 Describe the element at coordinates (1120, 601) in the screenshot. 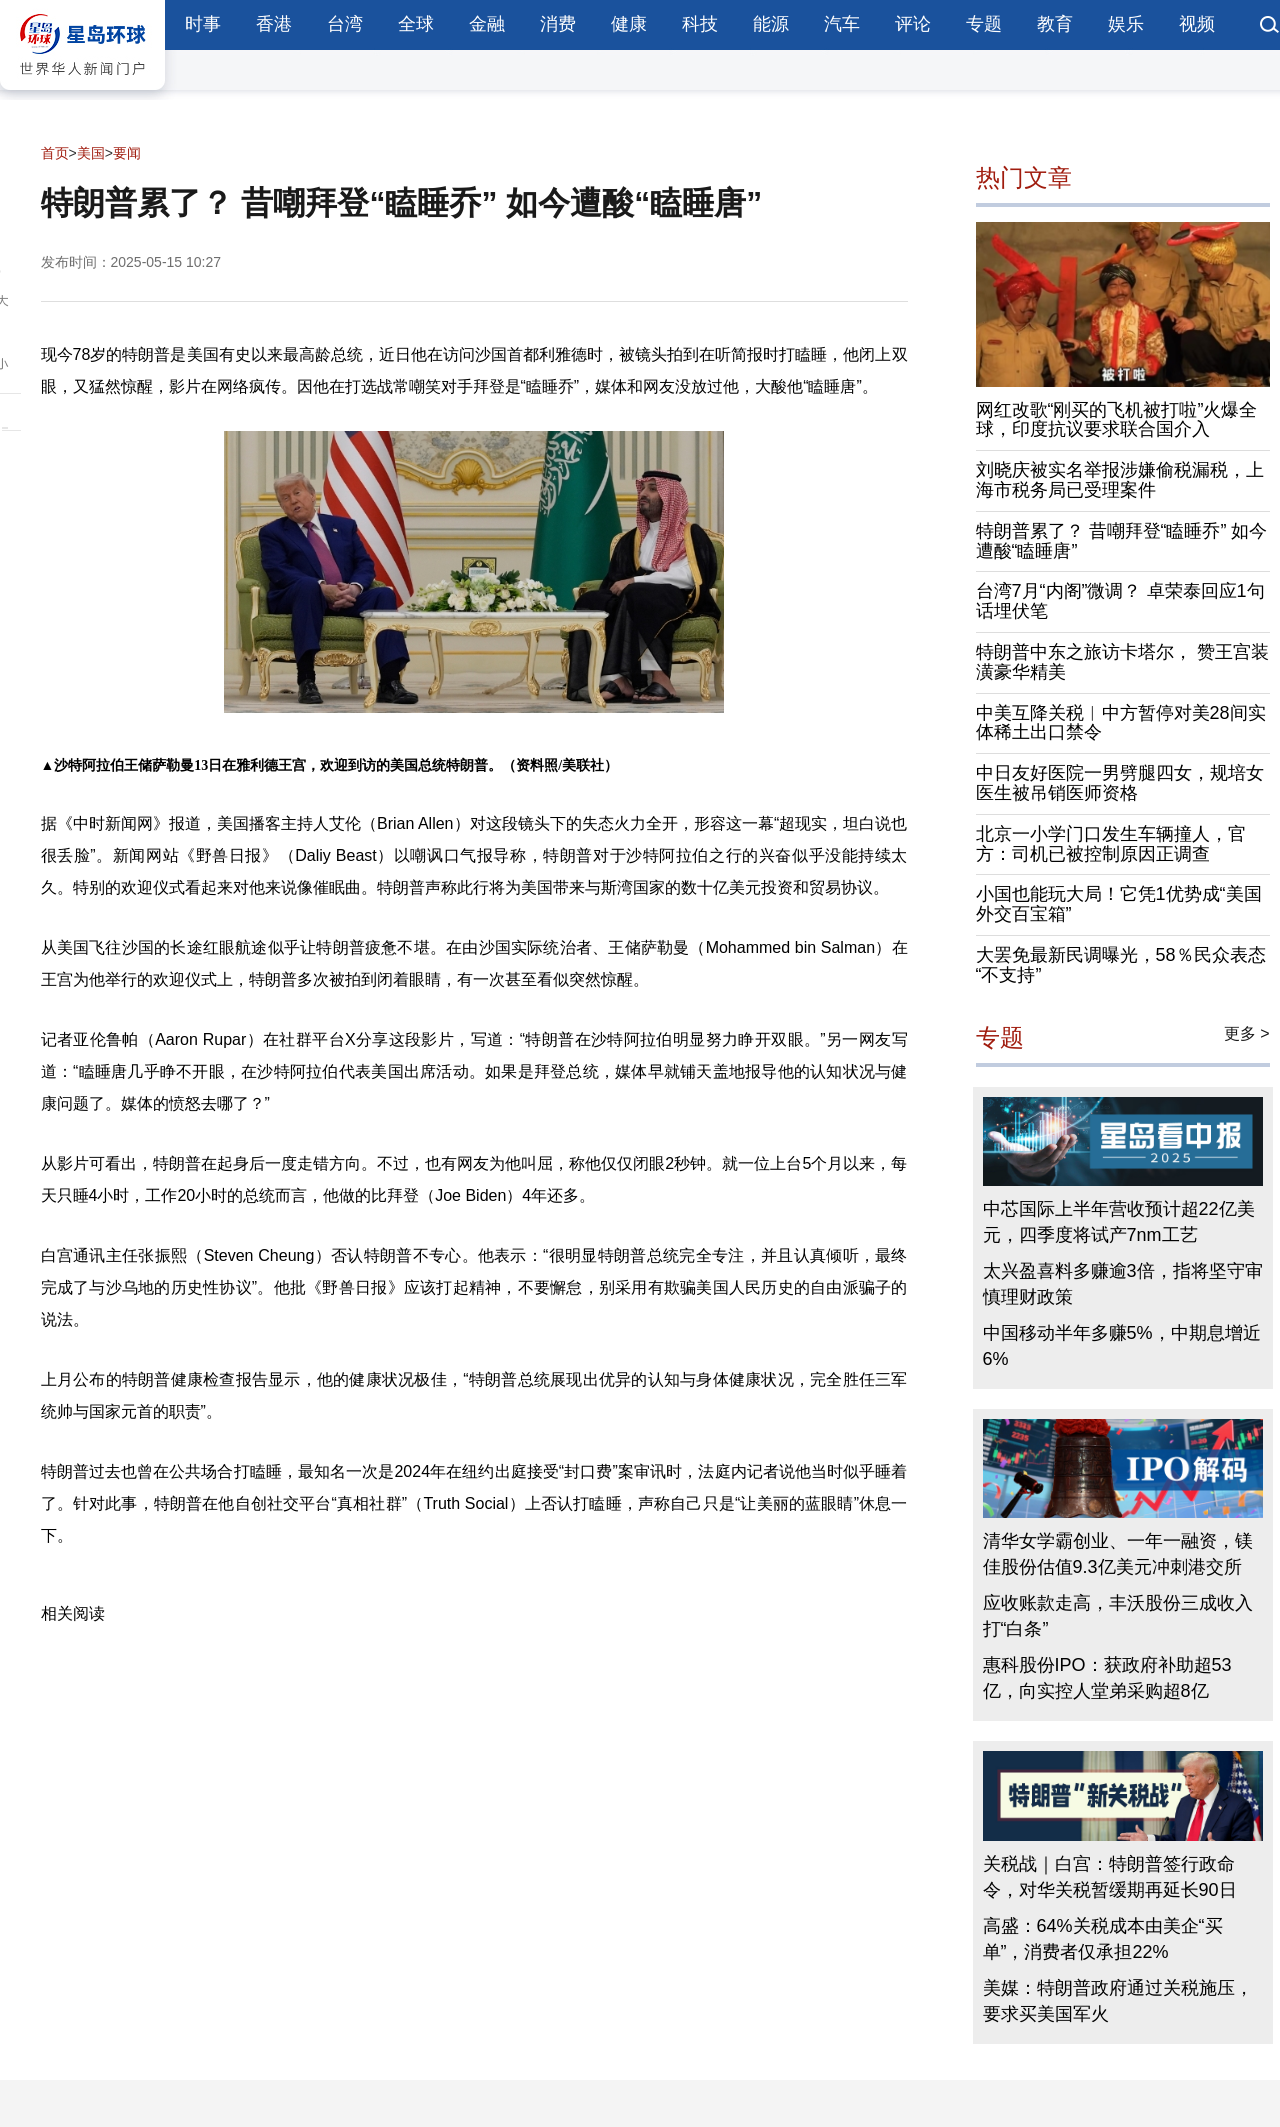

I see `台湾7月“内阁”微调？ 卓荣泰回应1句话埋伏笔` at that location.